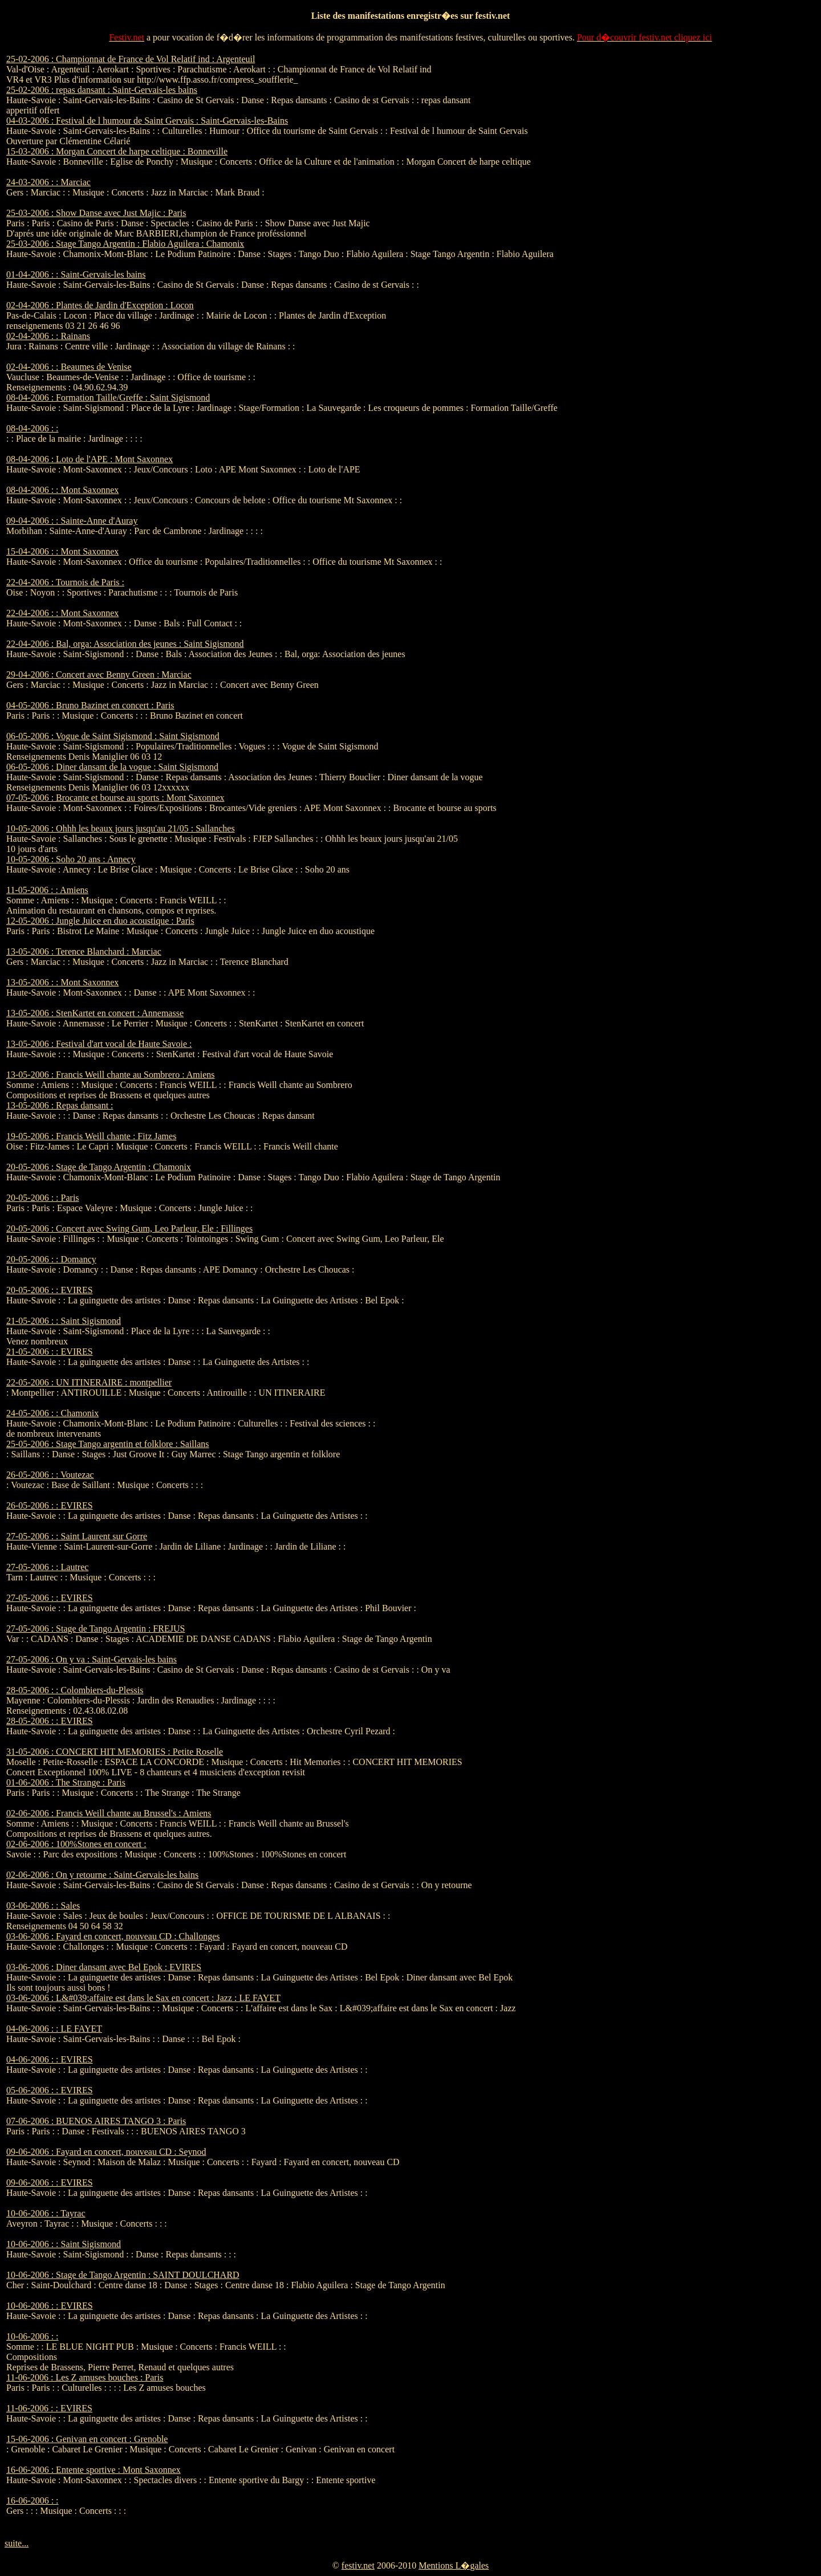 This screenshot has height=2576, width=821. What do you see at coordinates (49, 1598) in the screenshot?
I see `27-05-2006 : : EVIRES` at bounding box center [49, 1598].